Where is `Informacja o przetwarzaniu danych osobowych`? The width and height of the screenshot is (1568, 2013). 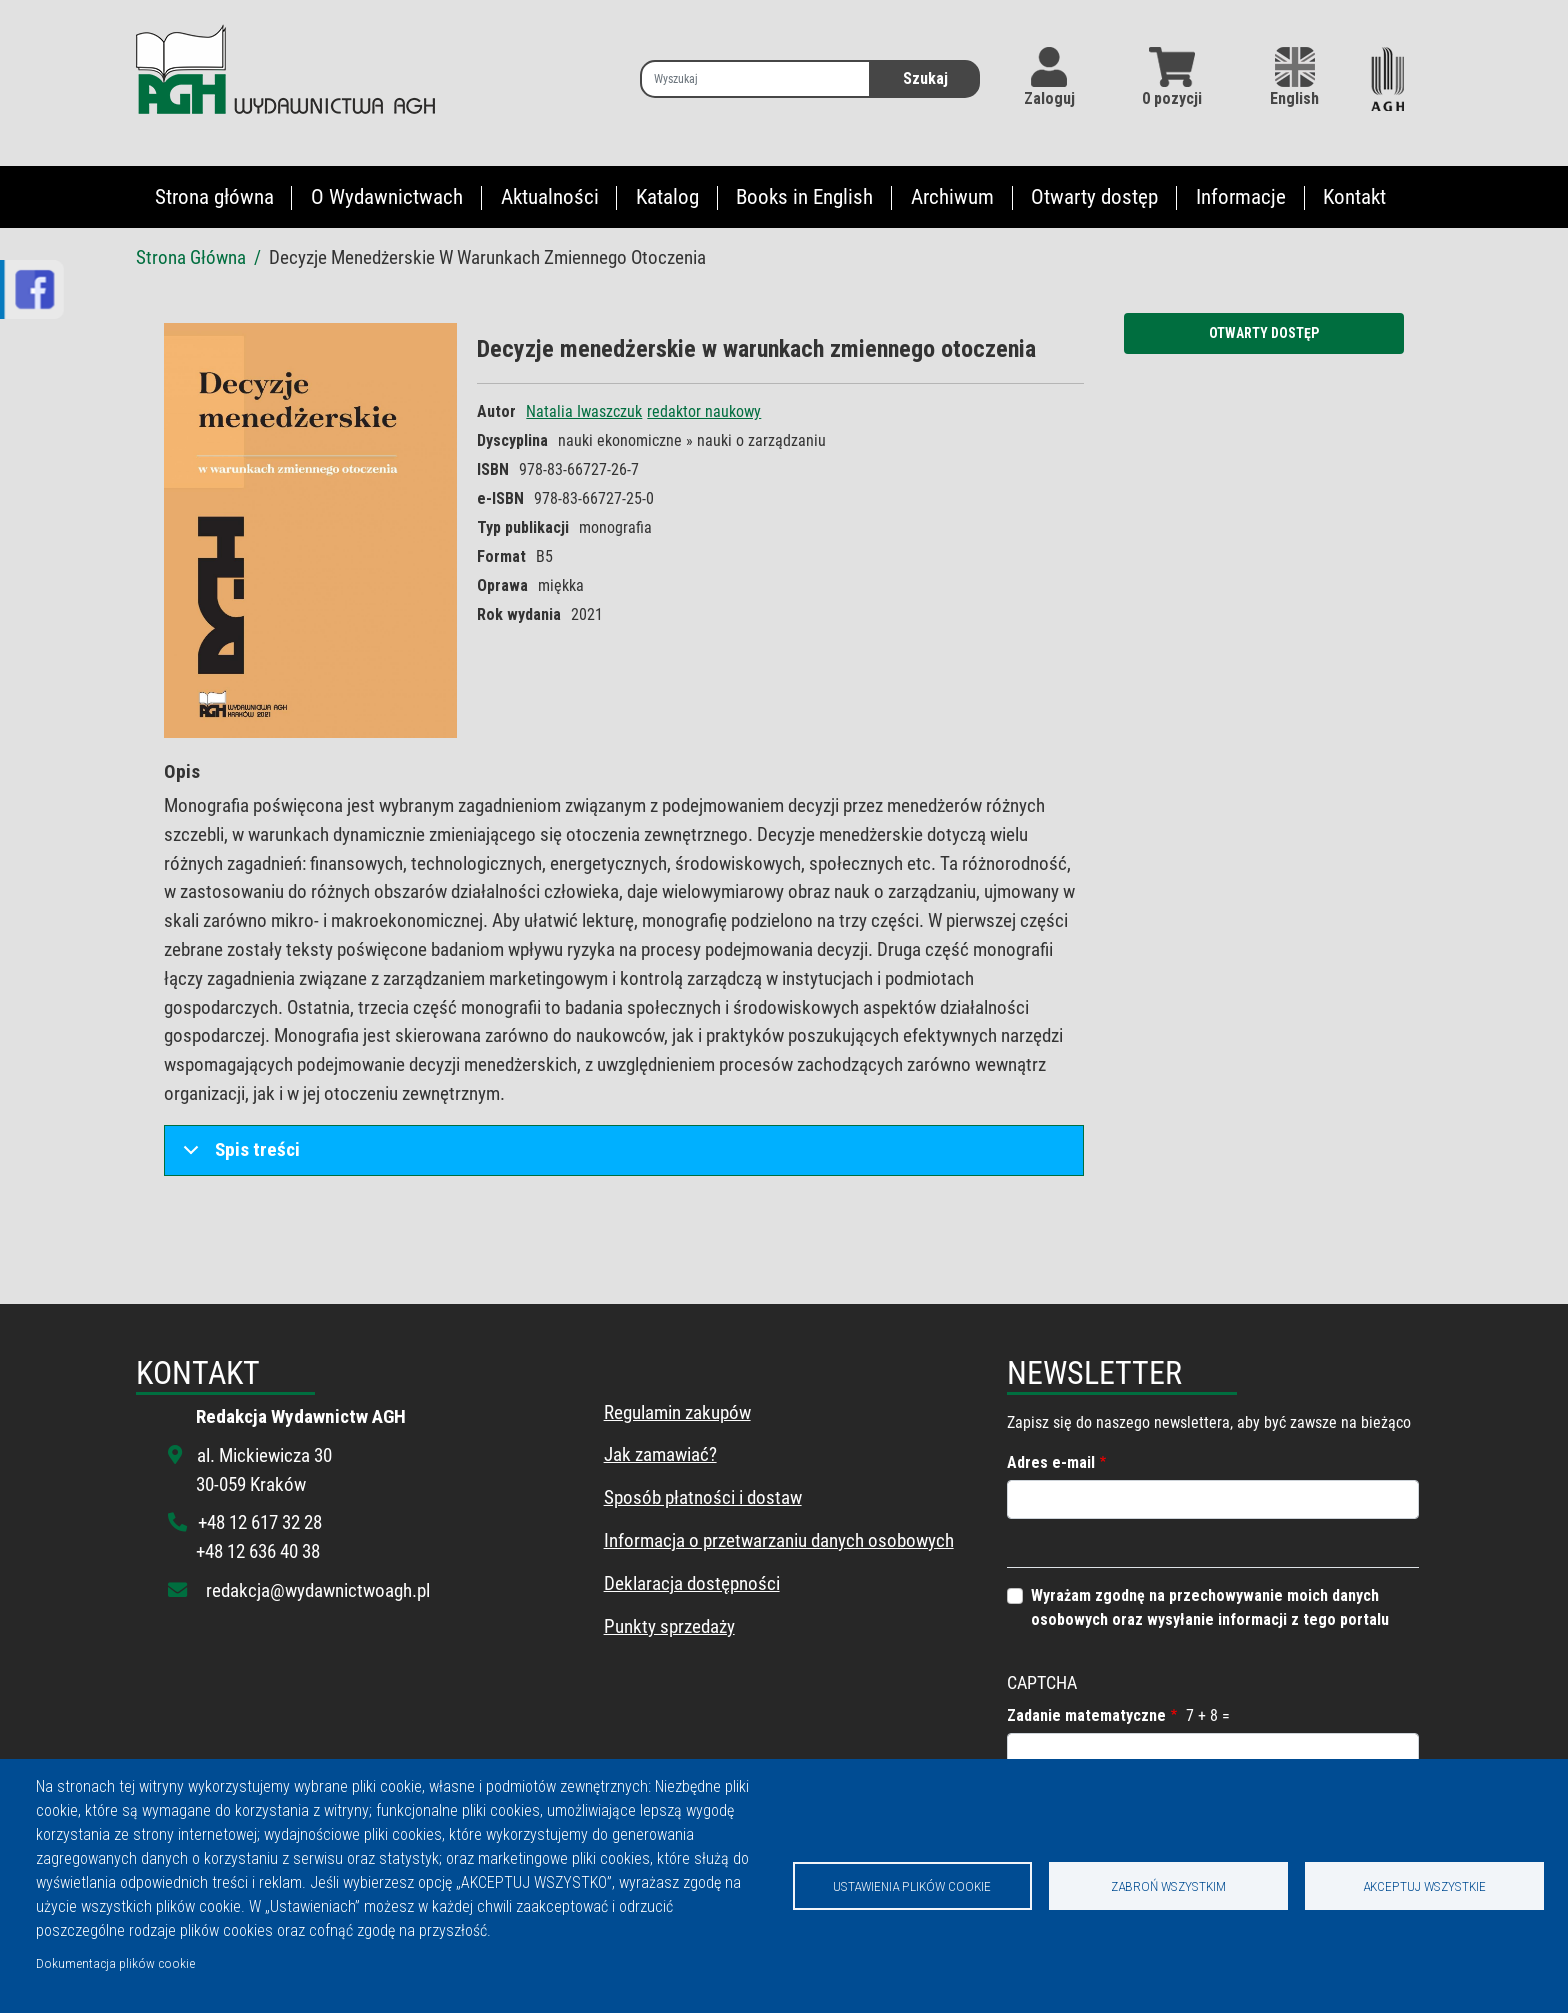 Informacja o przetwarzaniu danych osobowych is located at coordinates (779, 1540).